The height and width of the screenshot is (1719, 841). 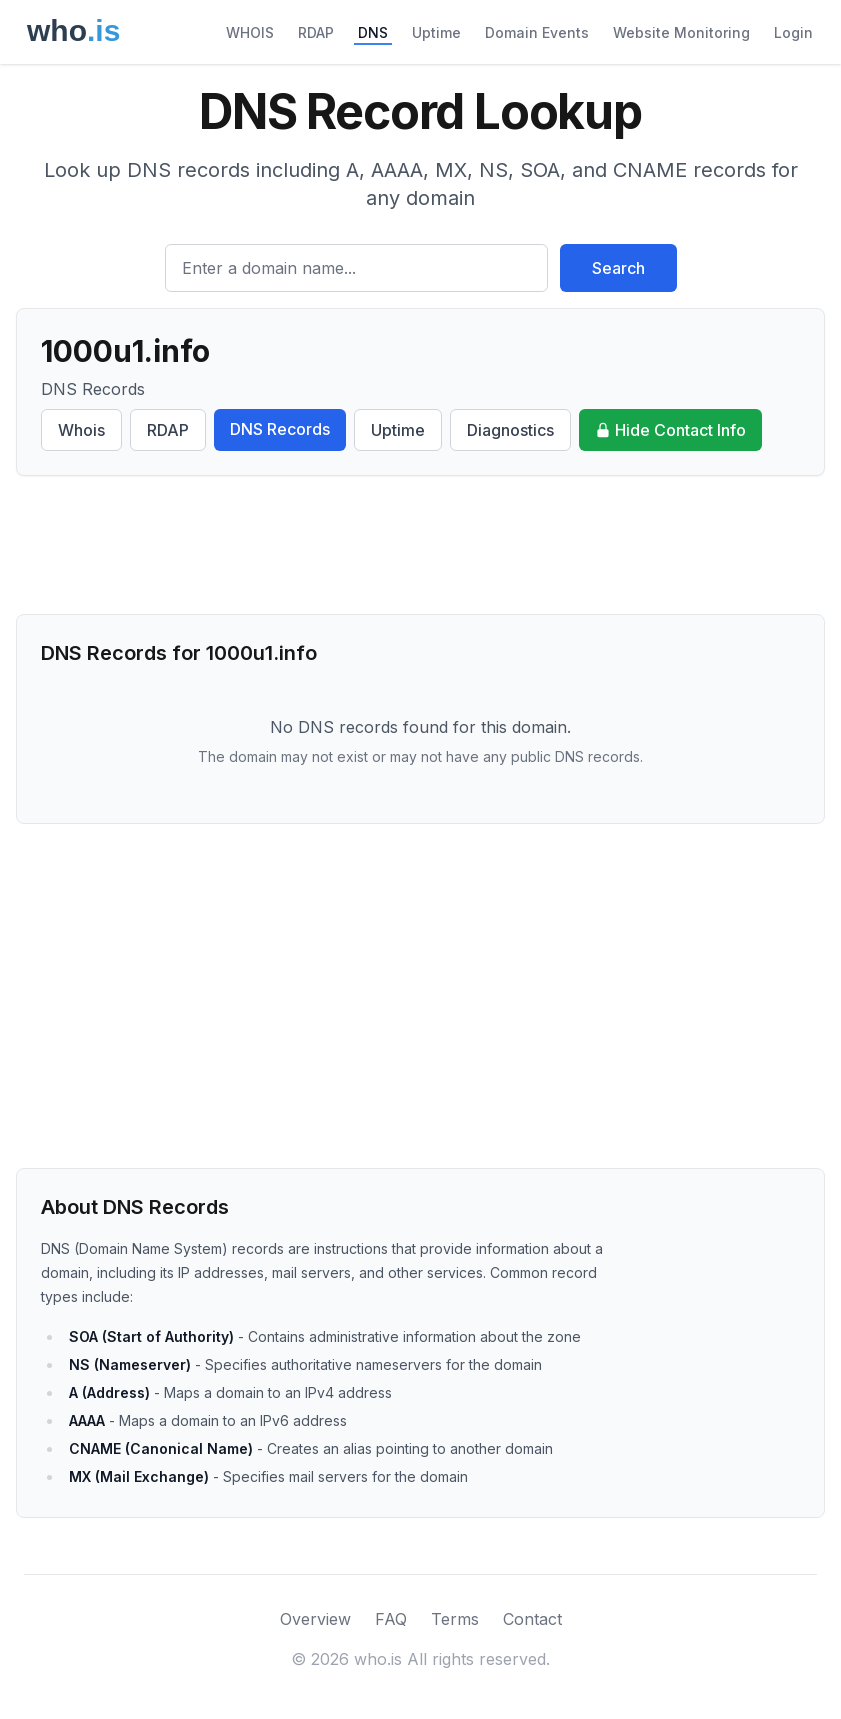 What do you see at coordinates (455, 1619) in the screenshot?
I see `Terms` at bounding box center [455, 1619].